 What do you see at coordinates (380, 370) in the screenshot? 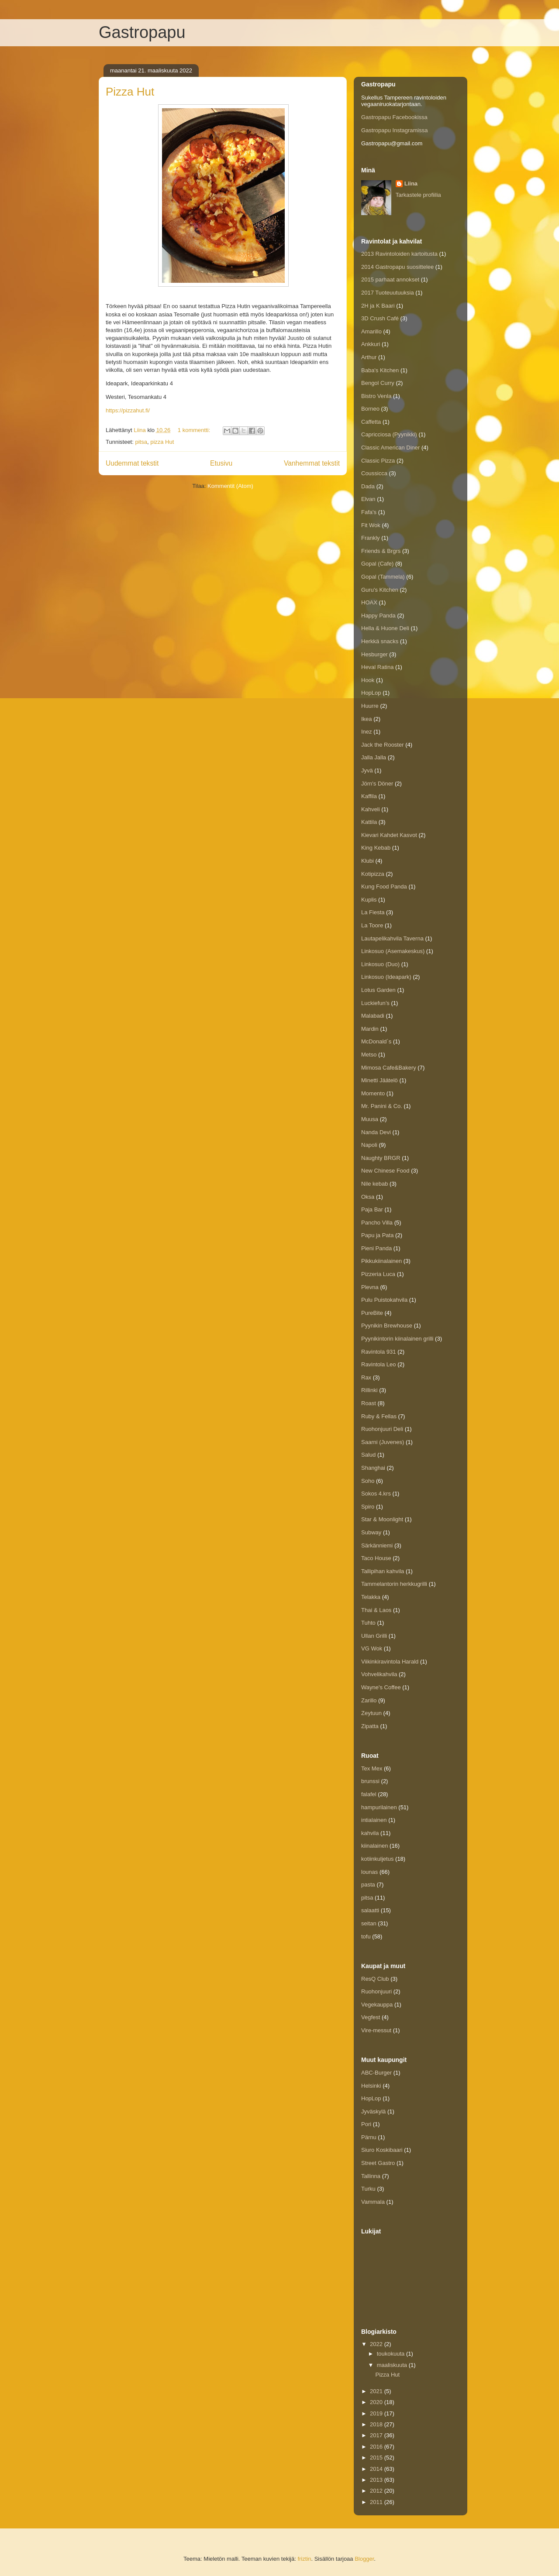
I see `Baba's Kitchen` at bounding box center [380, 370].